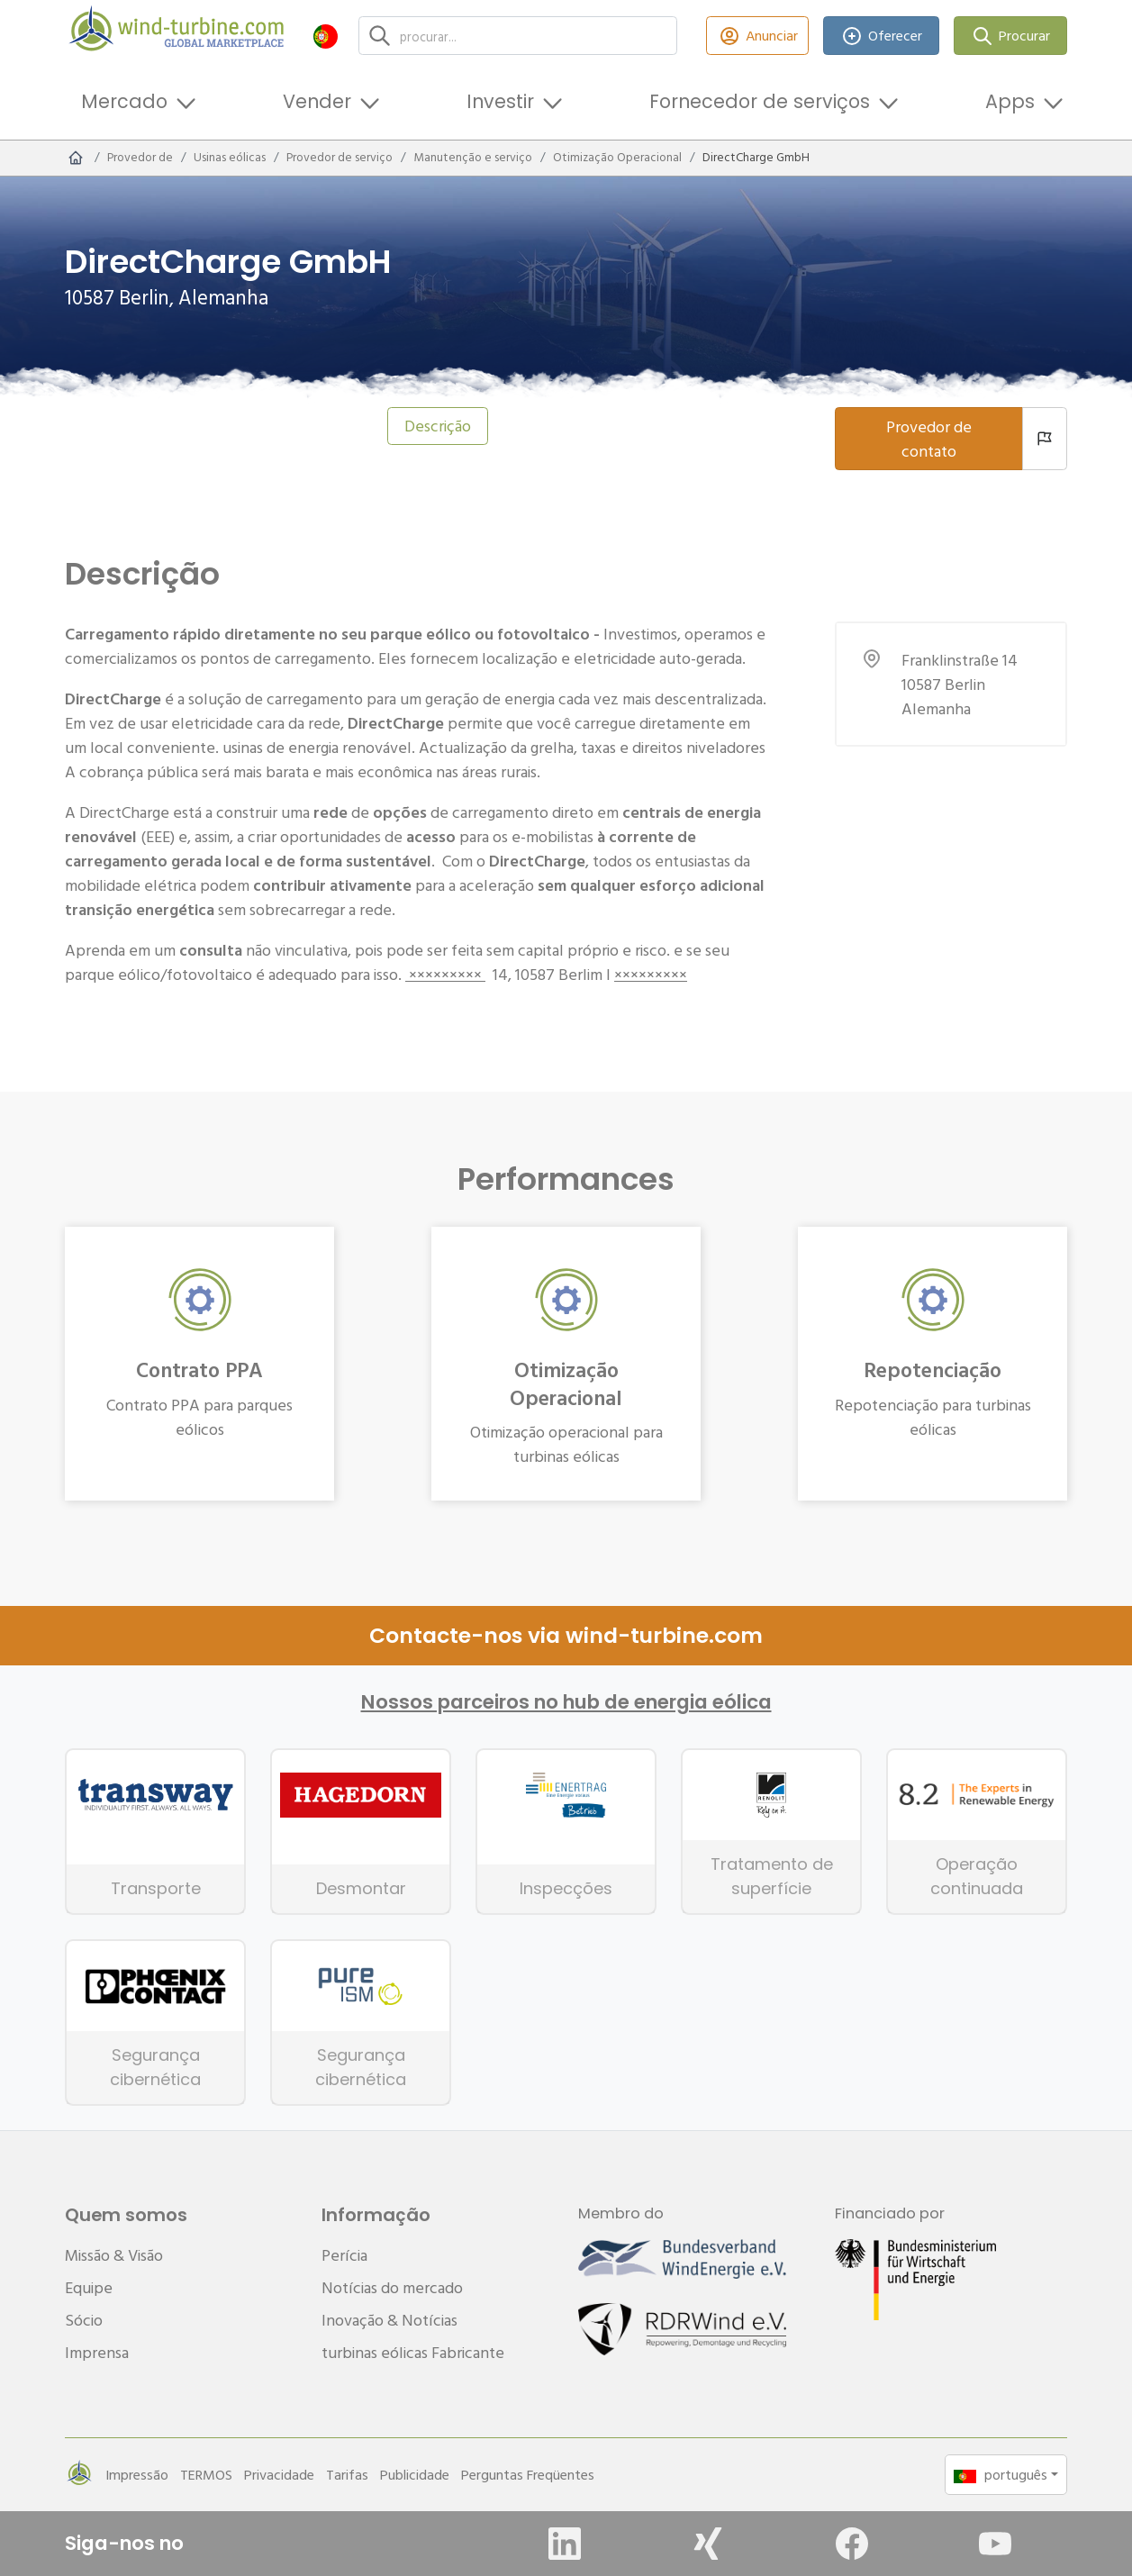  Describe the element at coordinates (389, 2319) in the screenshot. I see `Inovação & Notícias` at that location.